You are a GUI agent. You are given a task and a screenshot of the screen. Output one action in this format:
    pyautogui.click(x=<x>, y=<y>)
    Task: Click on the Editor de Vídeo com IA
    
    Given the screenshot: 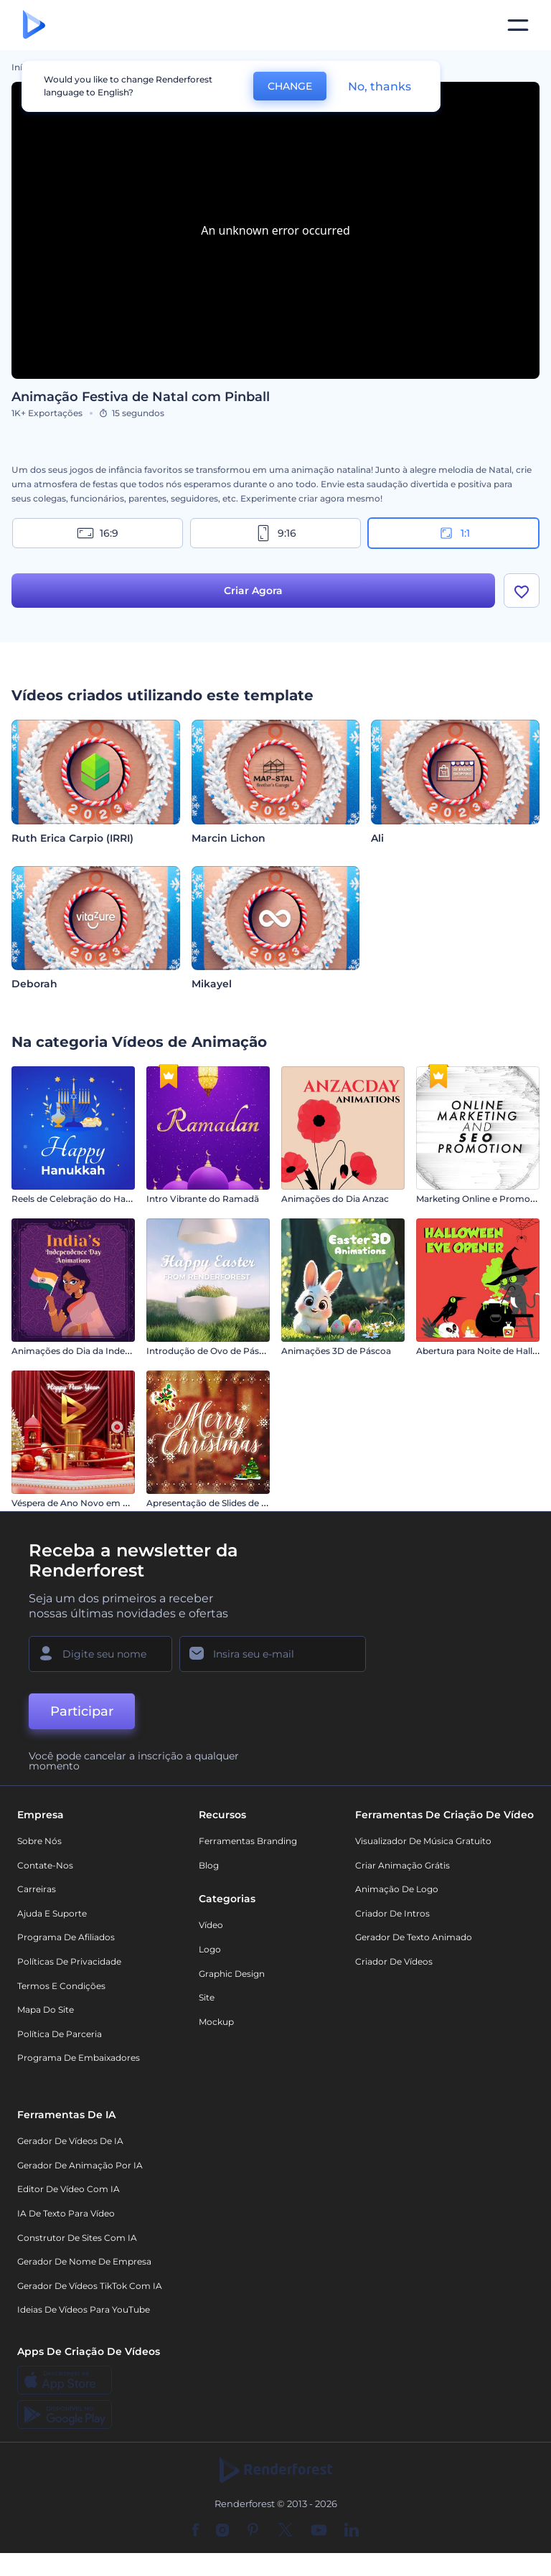 What is the action you would take?
    pyautogui.click(x=68, y=2189)
    